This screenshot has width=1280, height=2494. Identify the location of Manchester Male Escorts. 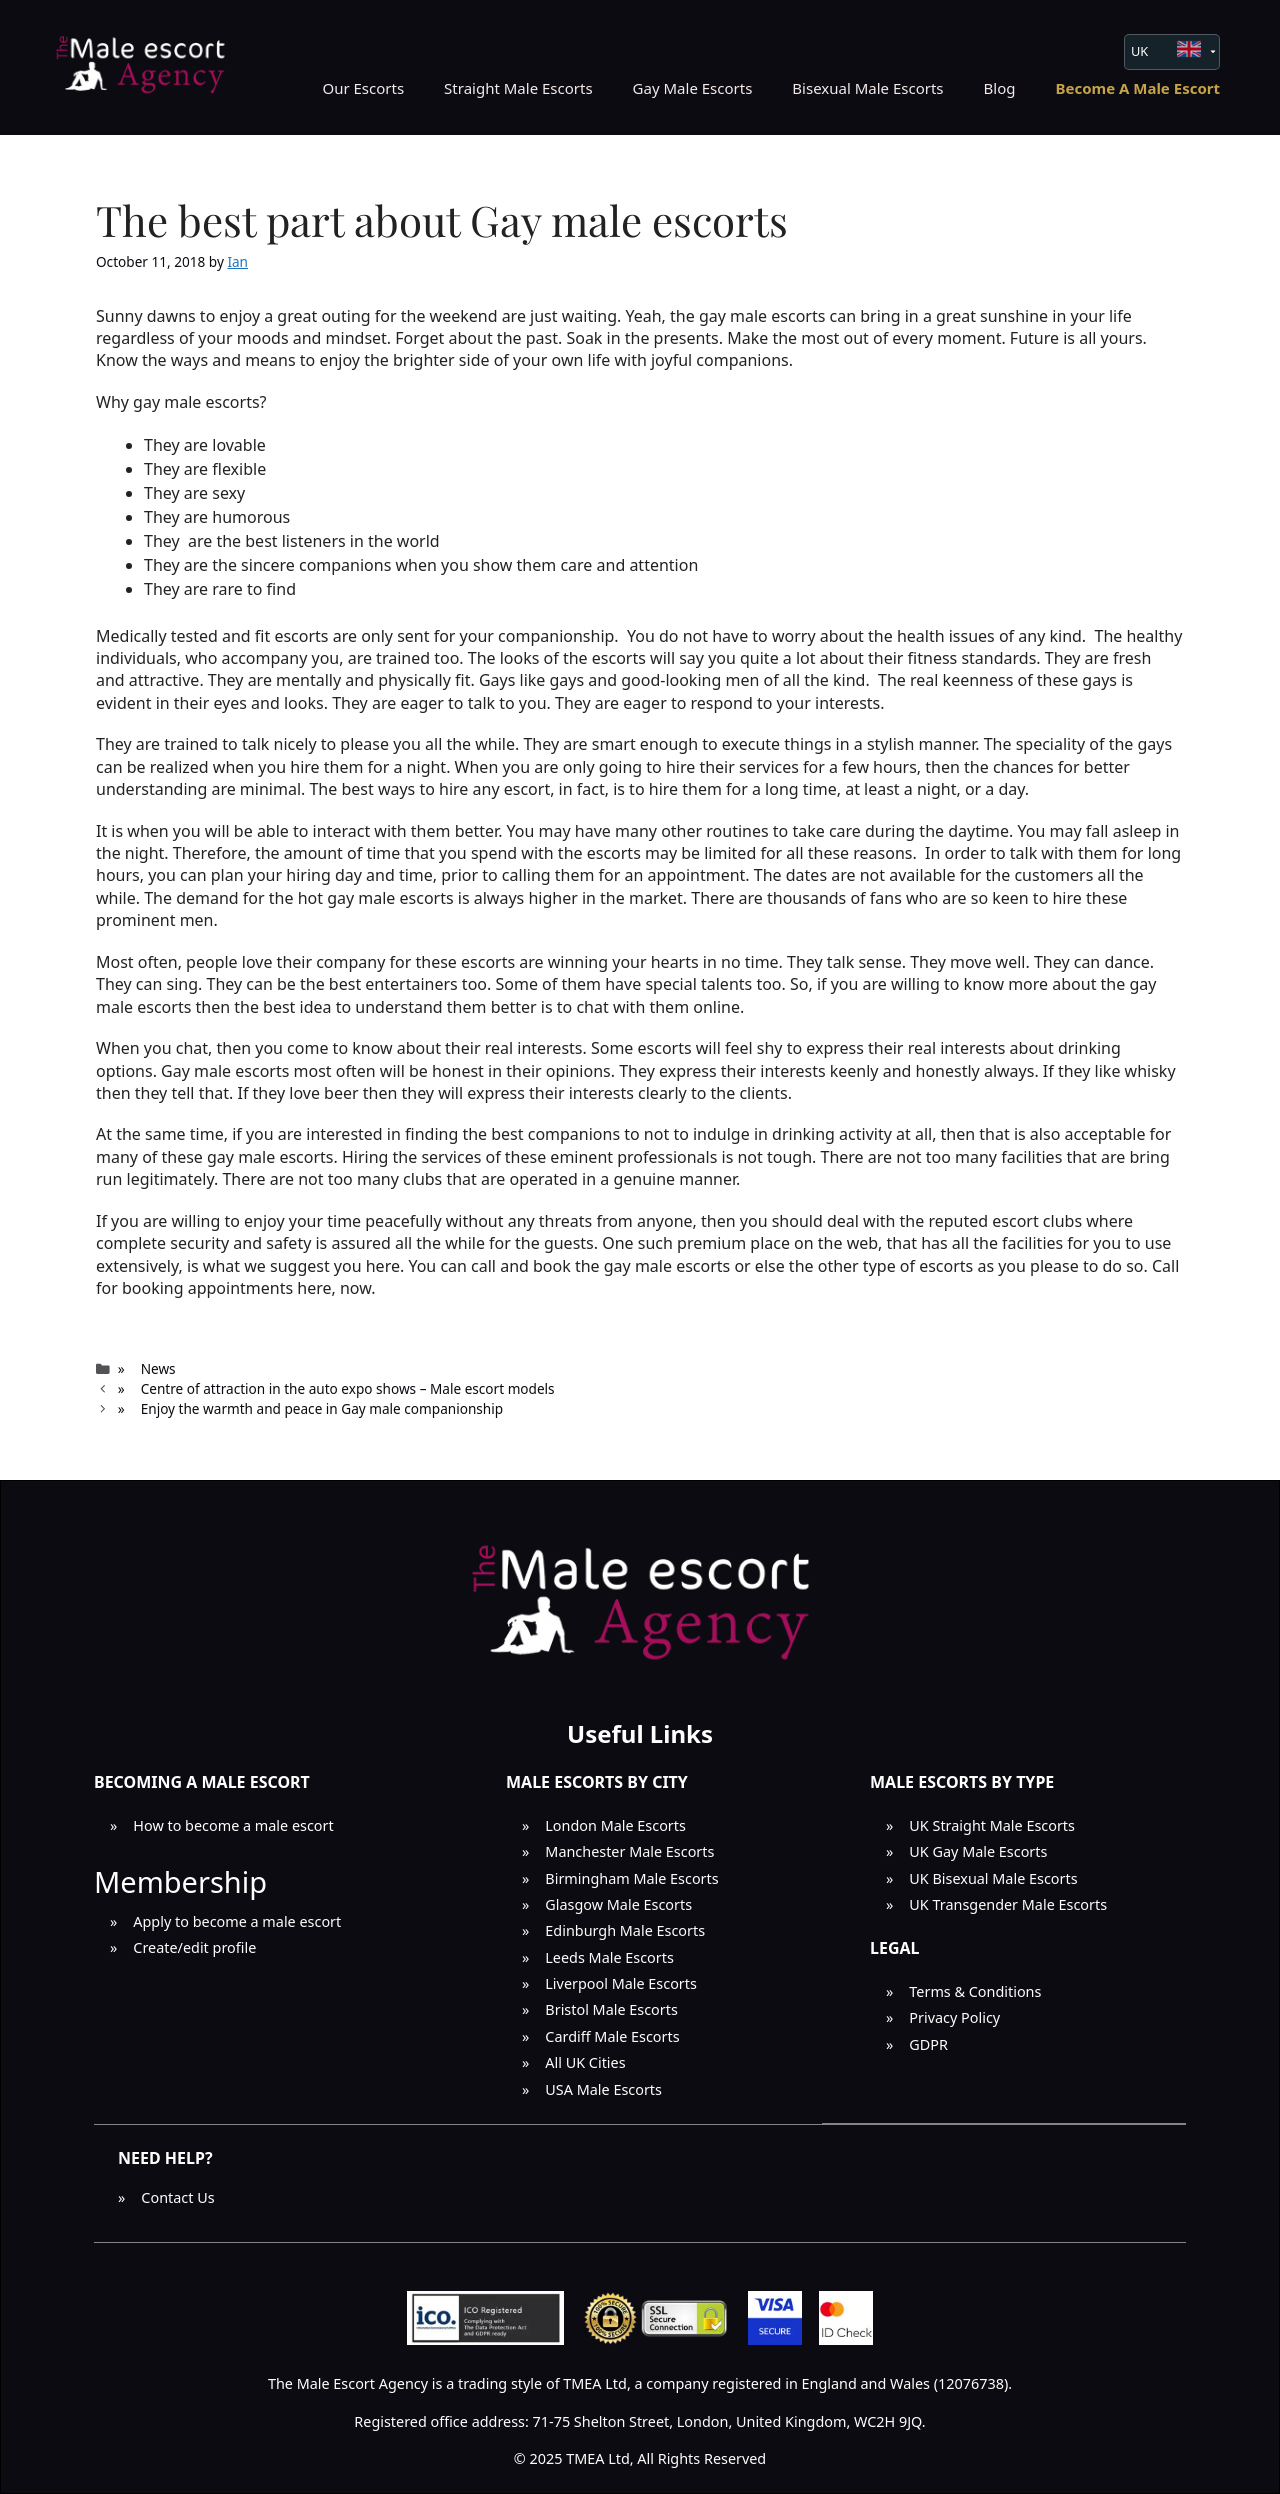
(629, 1851).